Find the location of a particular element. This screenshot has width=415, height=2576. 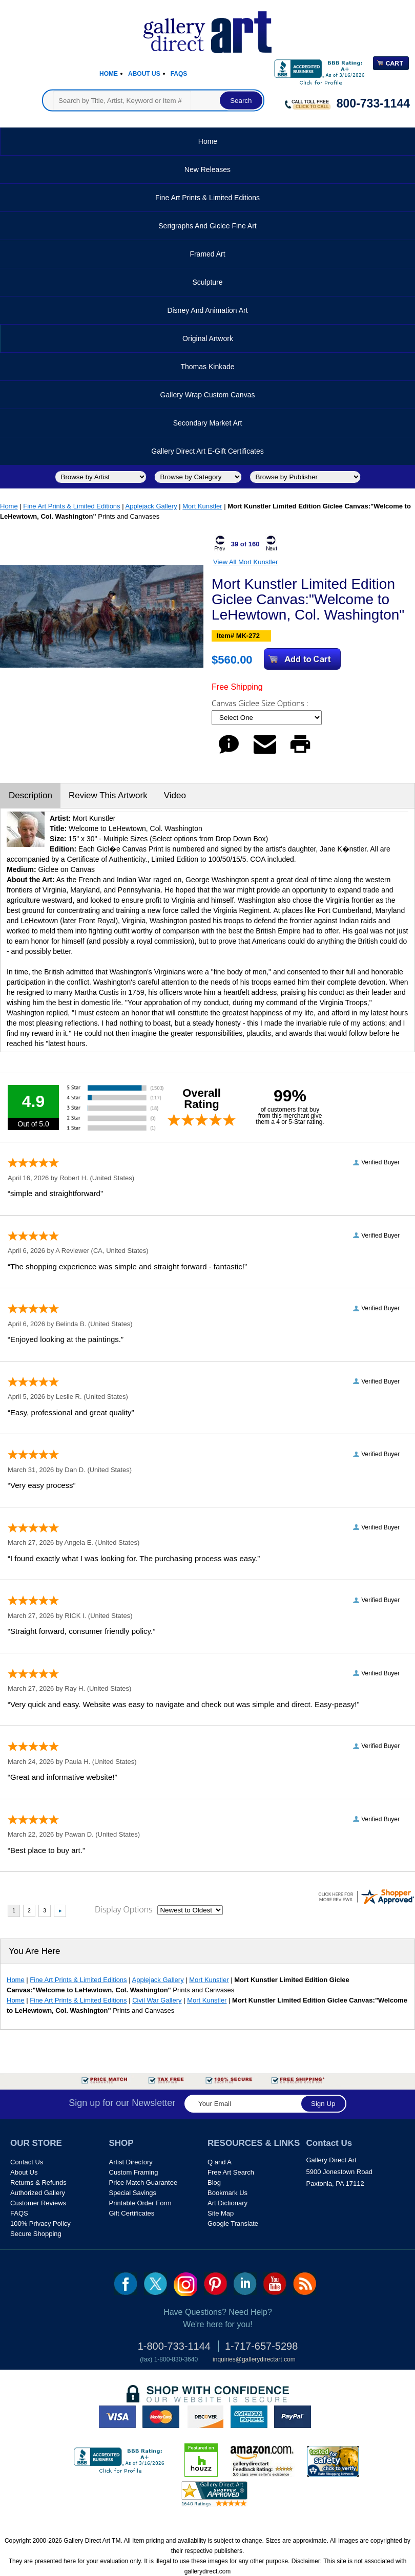

You Are Here is located at coordinates (34, 1951).